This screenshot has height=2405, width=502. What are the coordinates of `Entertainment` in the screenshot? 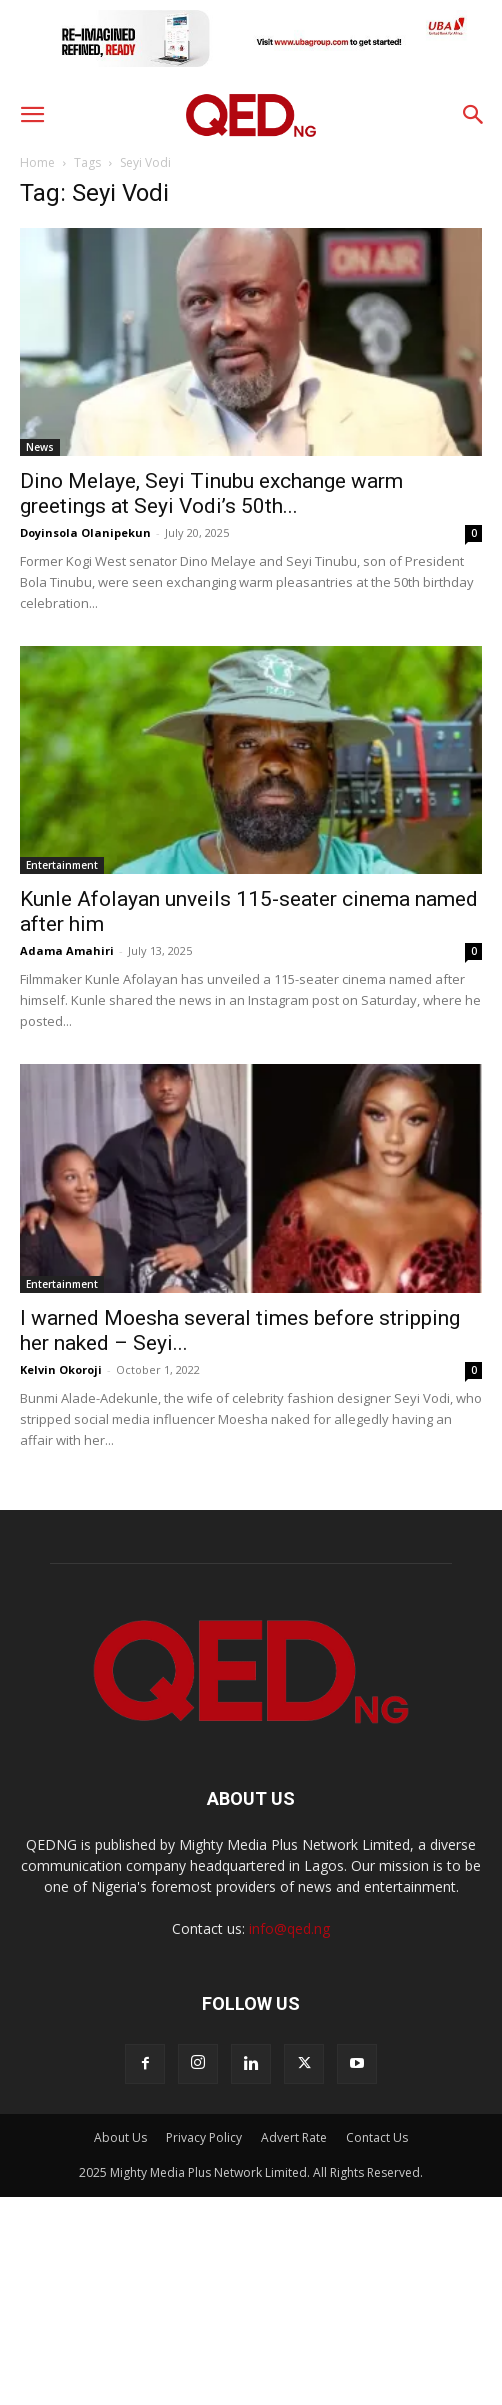 It's located at (62, 865).